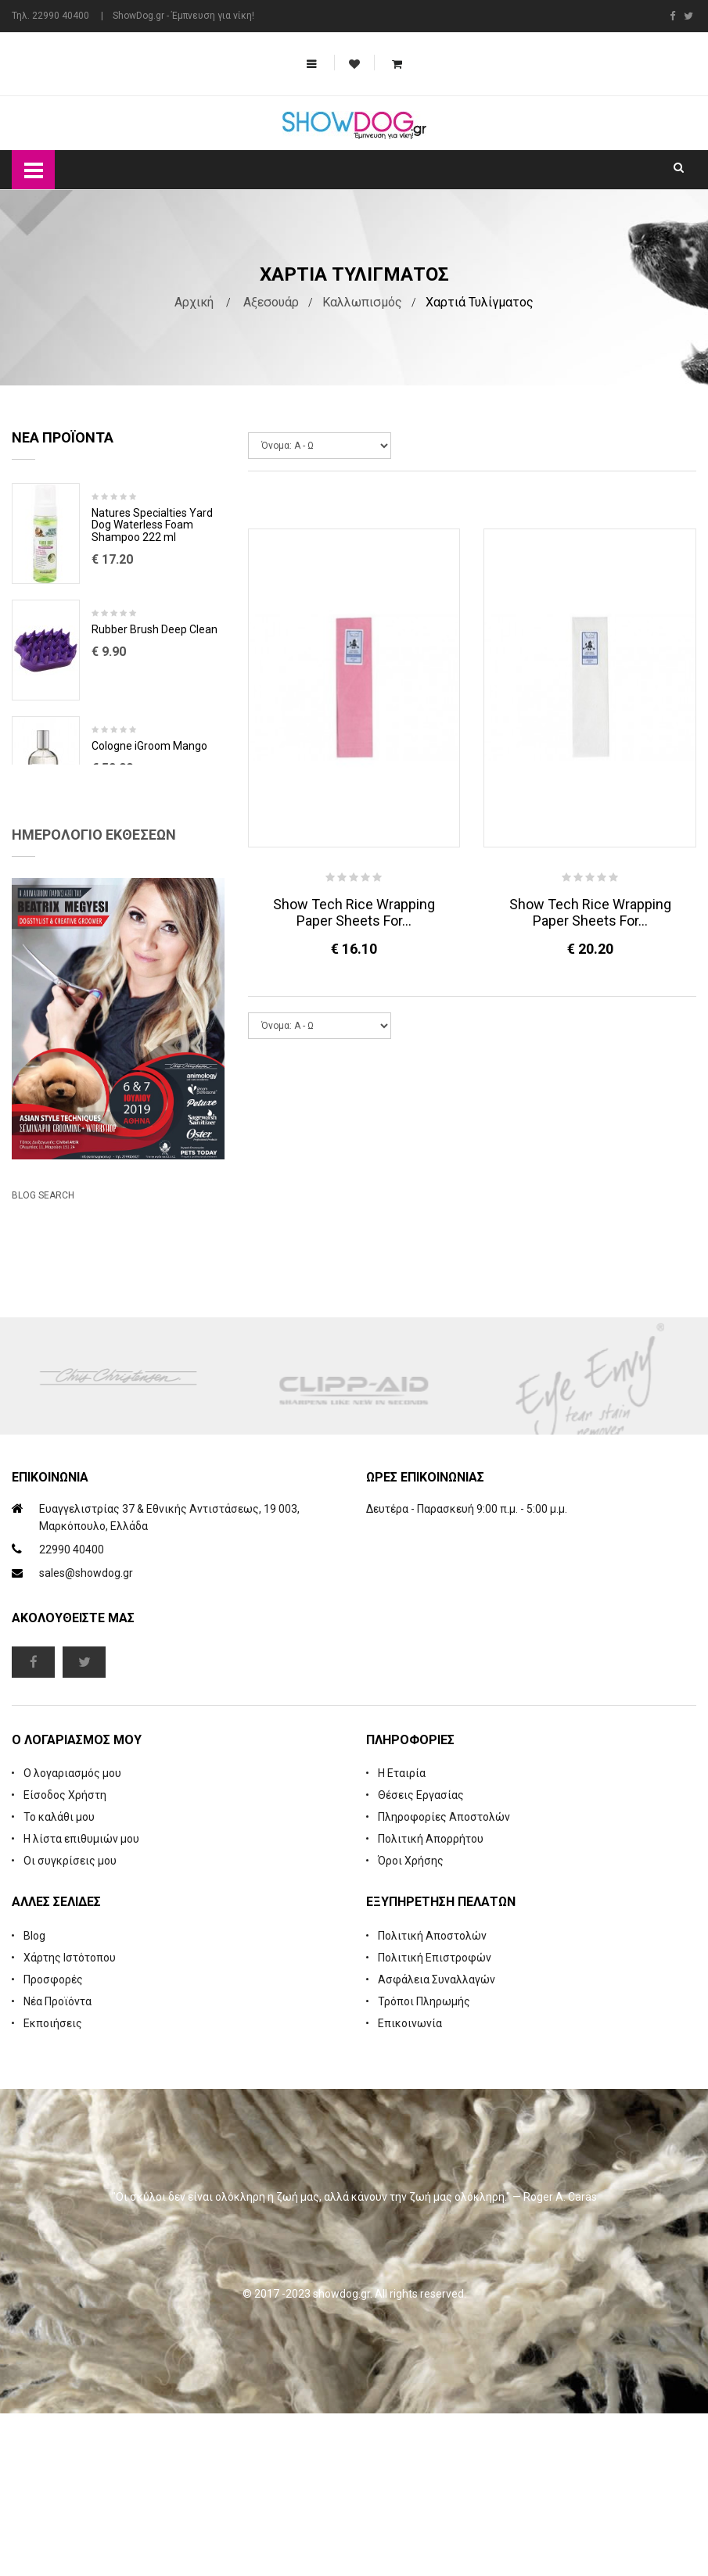 This screenshot has width=708, height=2576. What do you see at coordinates (436, 2142) in the screenshot?
I see `Ασφάλεια Συναλλαγών` at bounding box center [436, 2142].